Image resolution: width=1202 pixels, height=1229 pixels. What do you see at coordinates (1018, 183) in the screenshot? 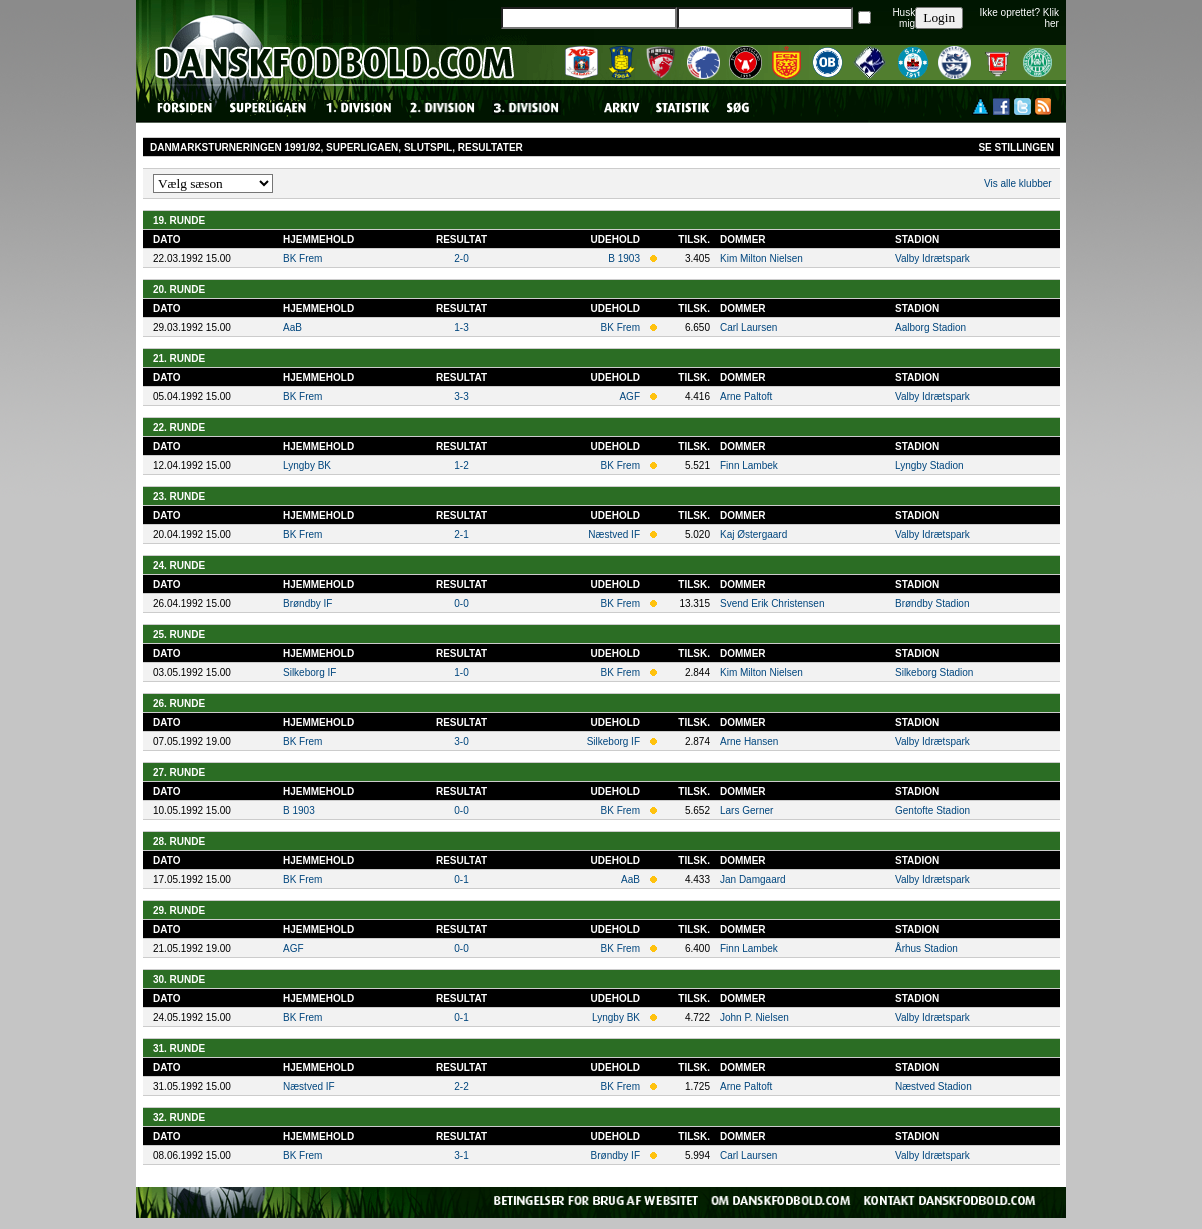
I see `Vis alle klubber` at bounding box center [1018, 183].